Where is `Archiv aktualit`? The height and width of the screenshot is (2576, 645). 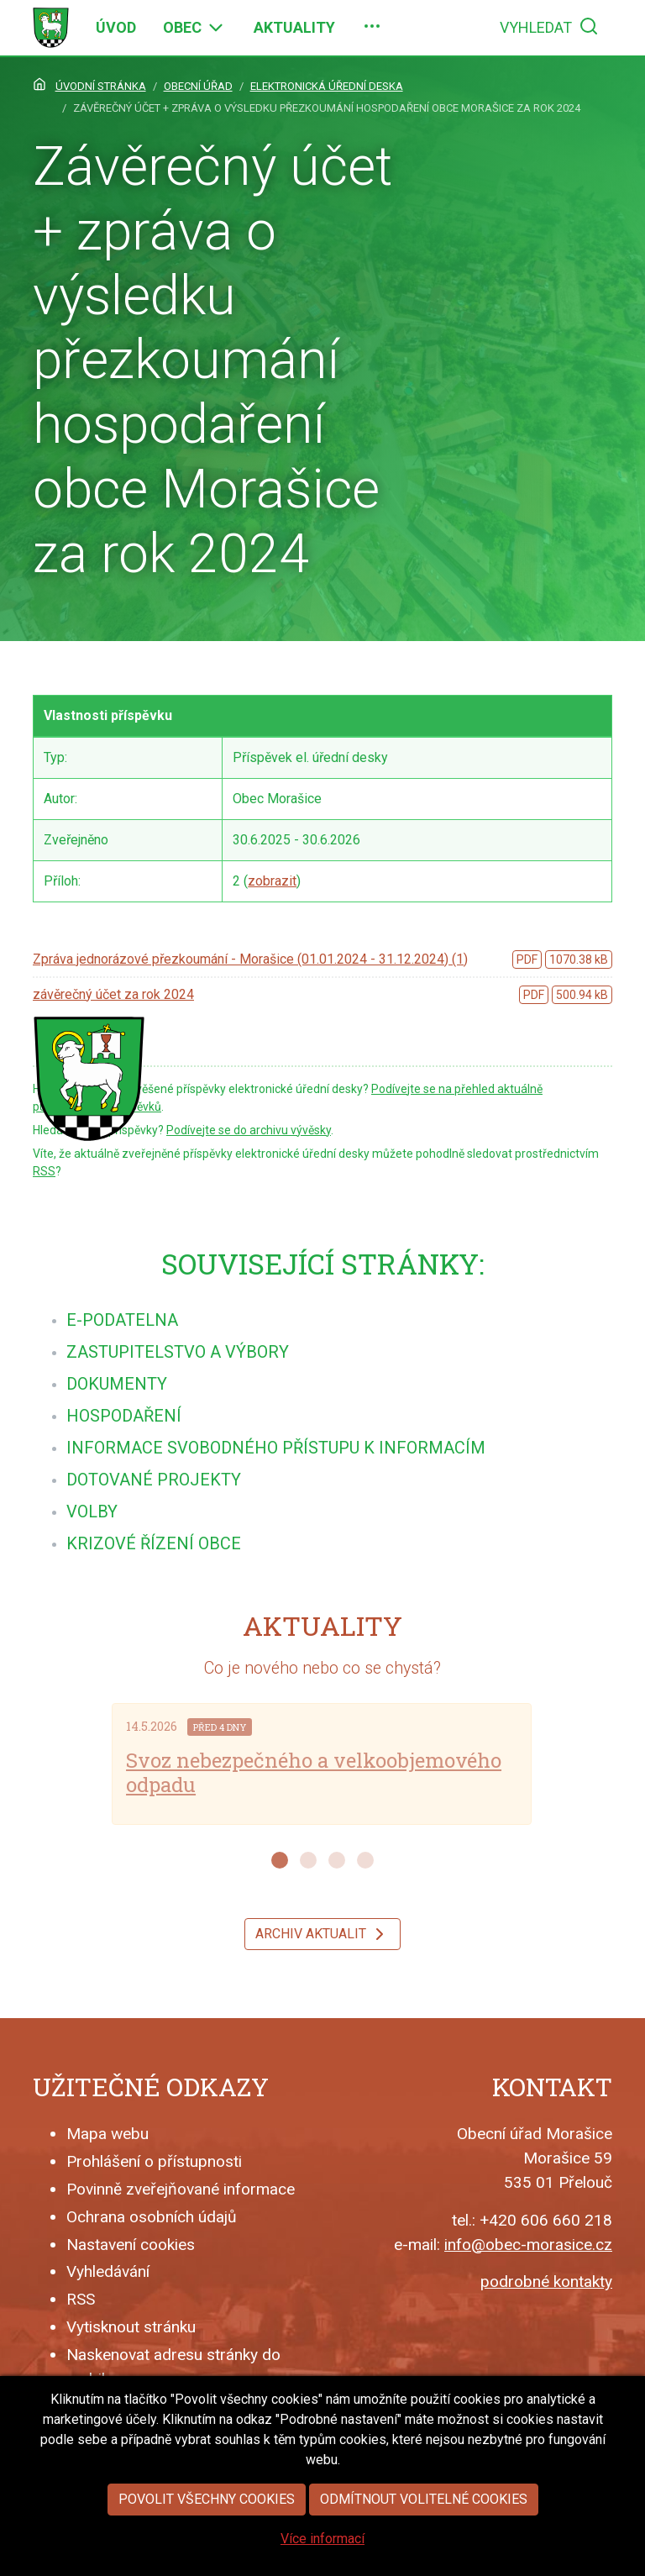 Archiv aktualit is located at coordinates (322, 1934).